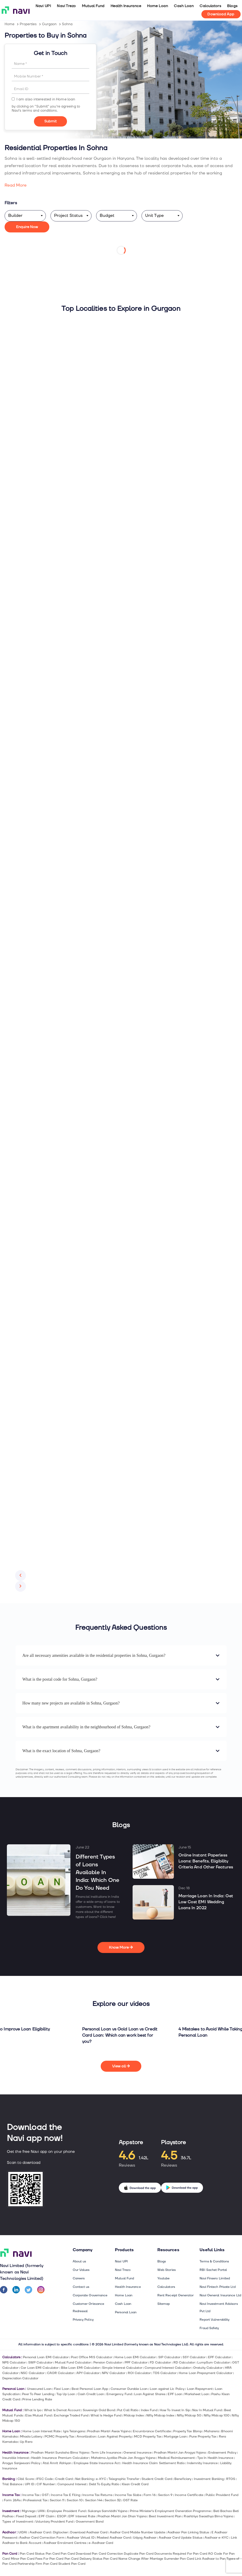 The height and width of the screenshot is (2576, 242). I want to click on UIDAI, so click(22, 2532).